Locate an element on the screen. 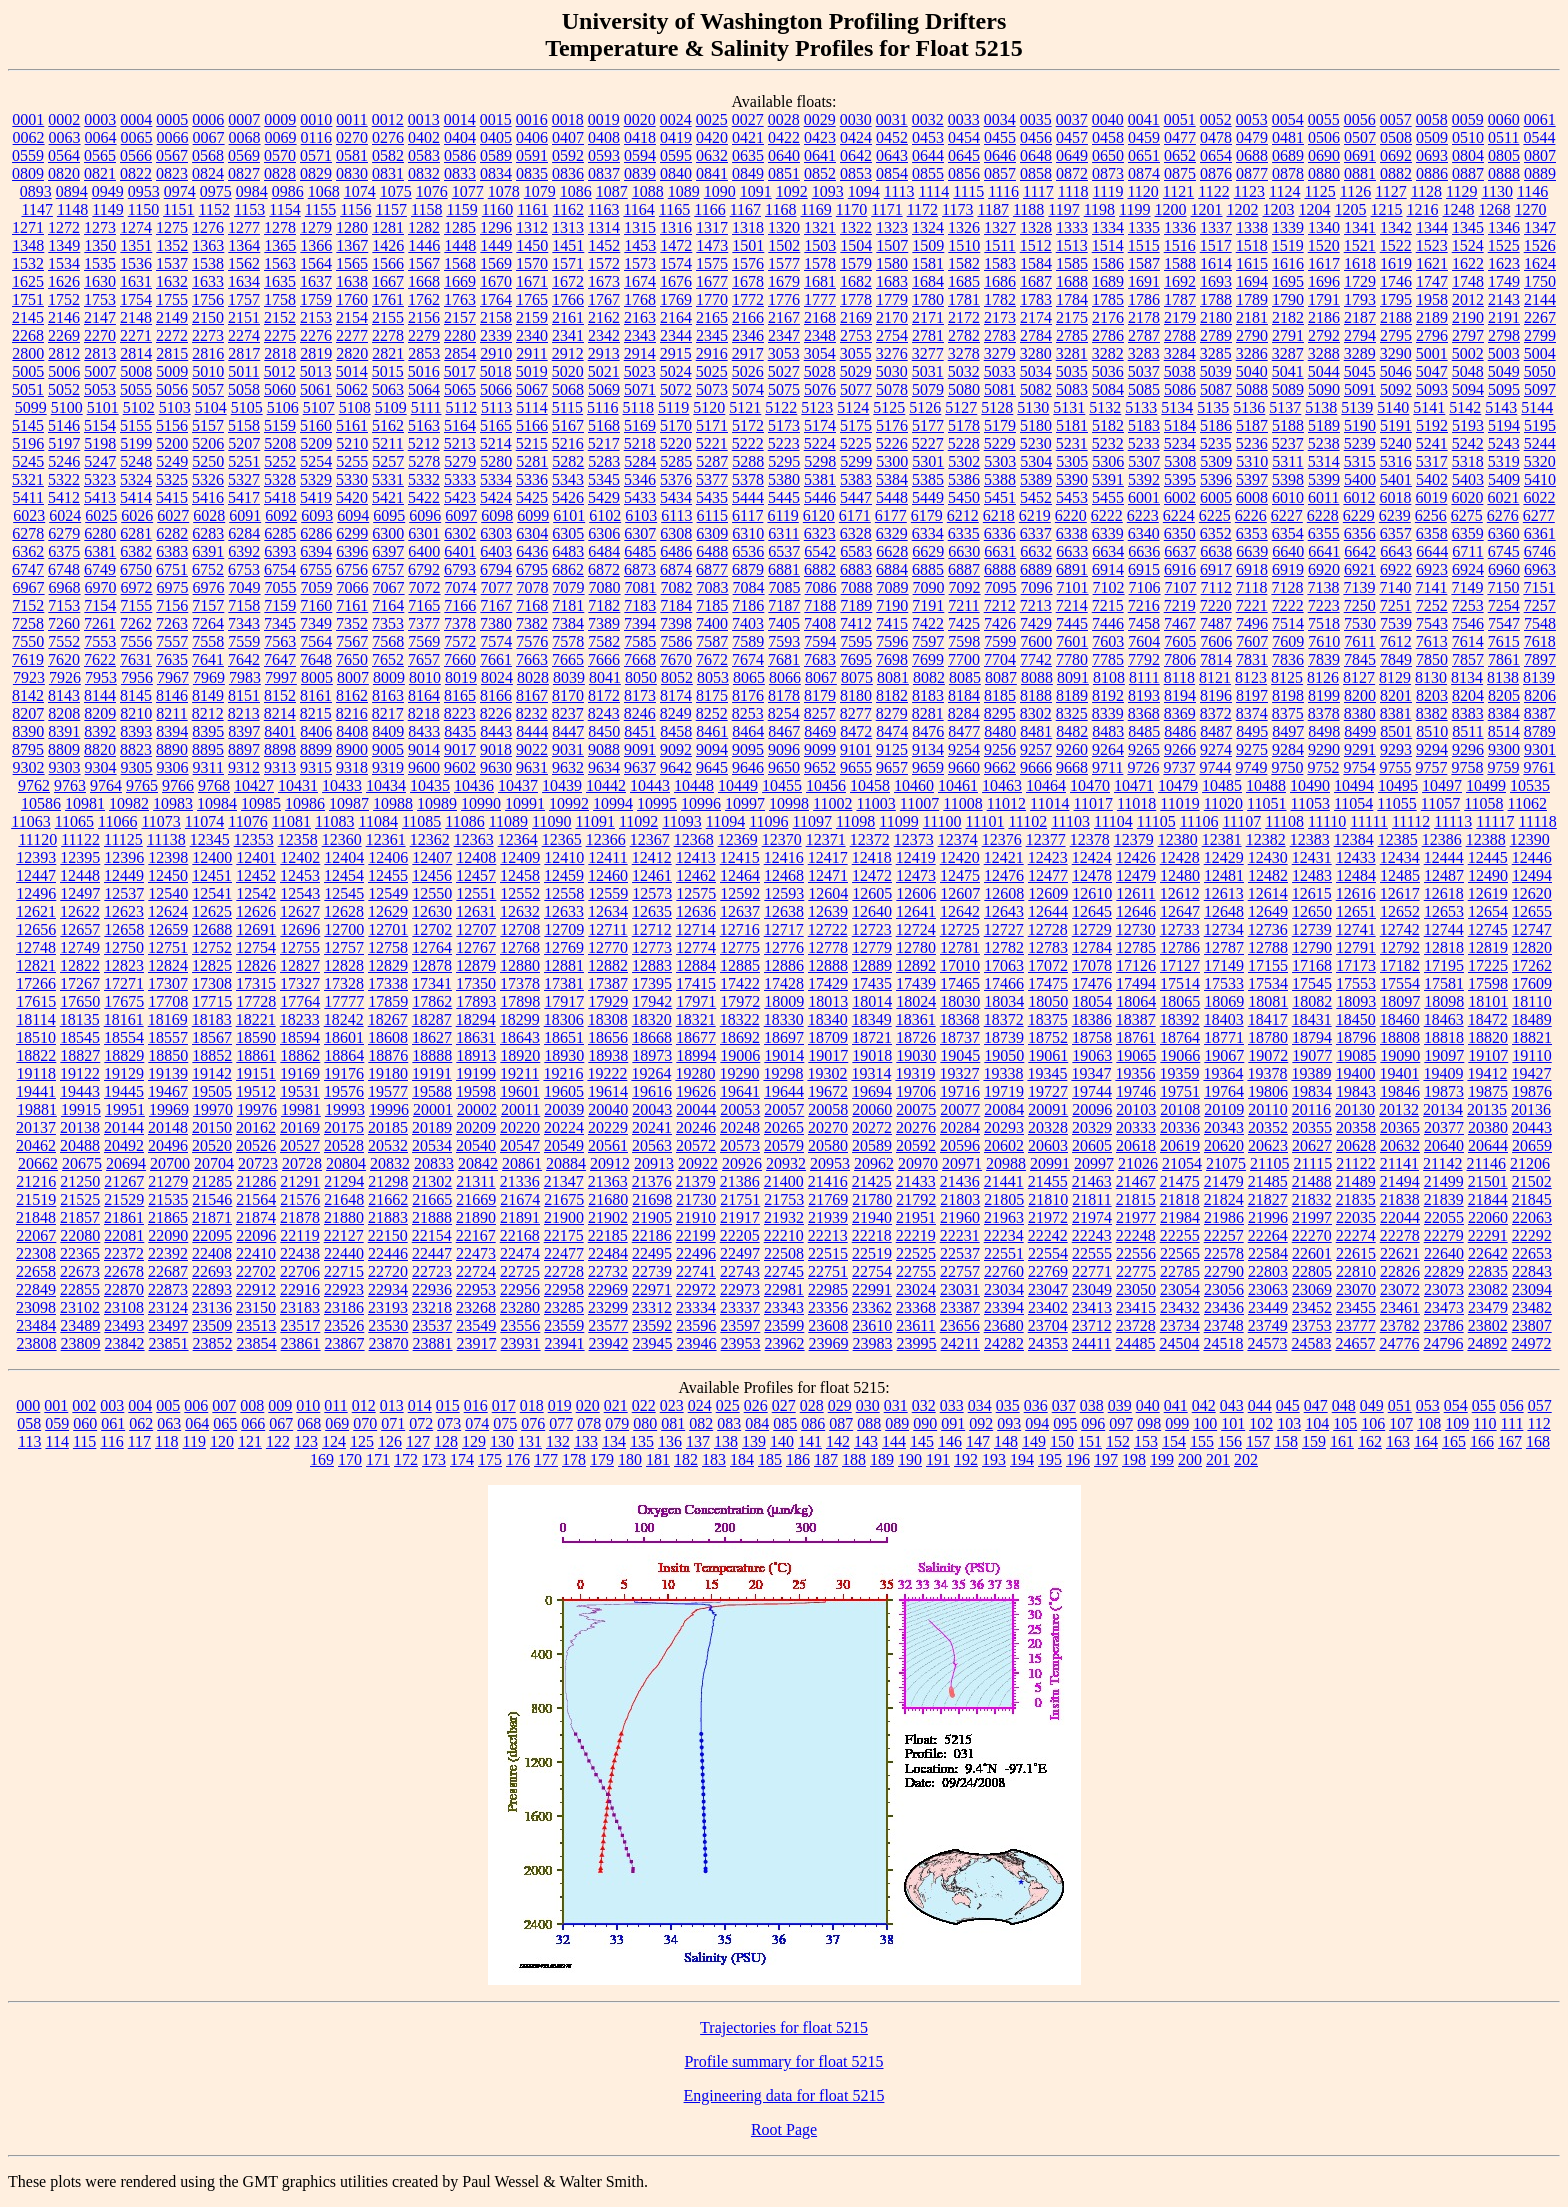  9284 is located at coordinates (1288, 749).